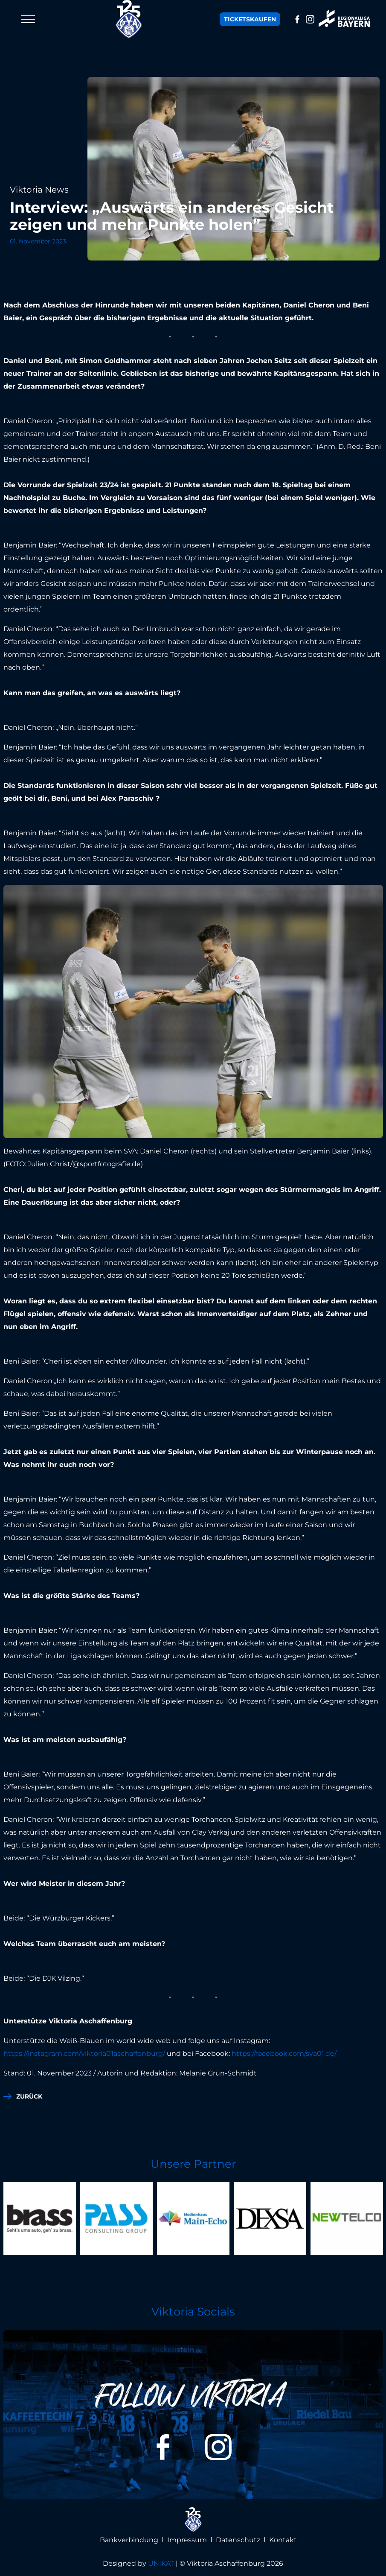  What do you see at coordinates (161, 2563) in the screenshot?
I see `UNIKAT` at bounding box center [161, 2563].